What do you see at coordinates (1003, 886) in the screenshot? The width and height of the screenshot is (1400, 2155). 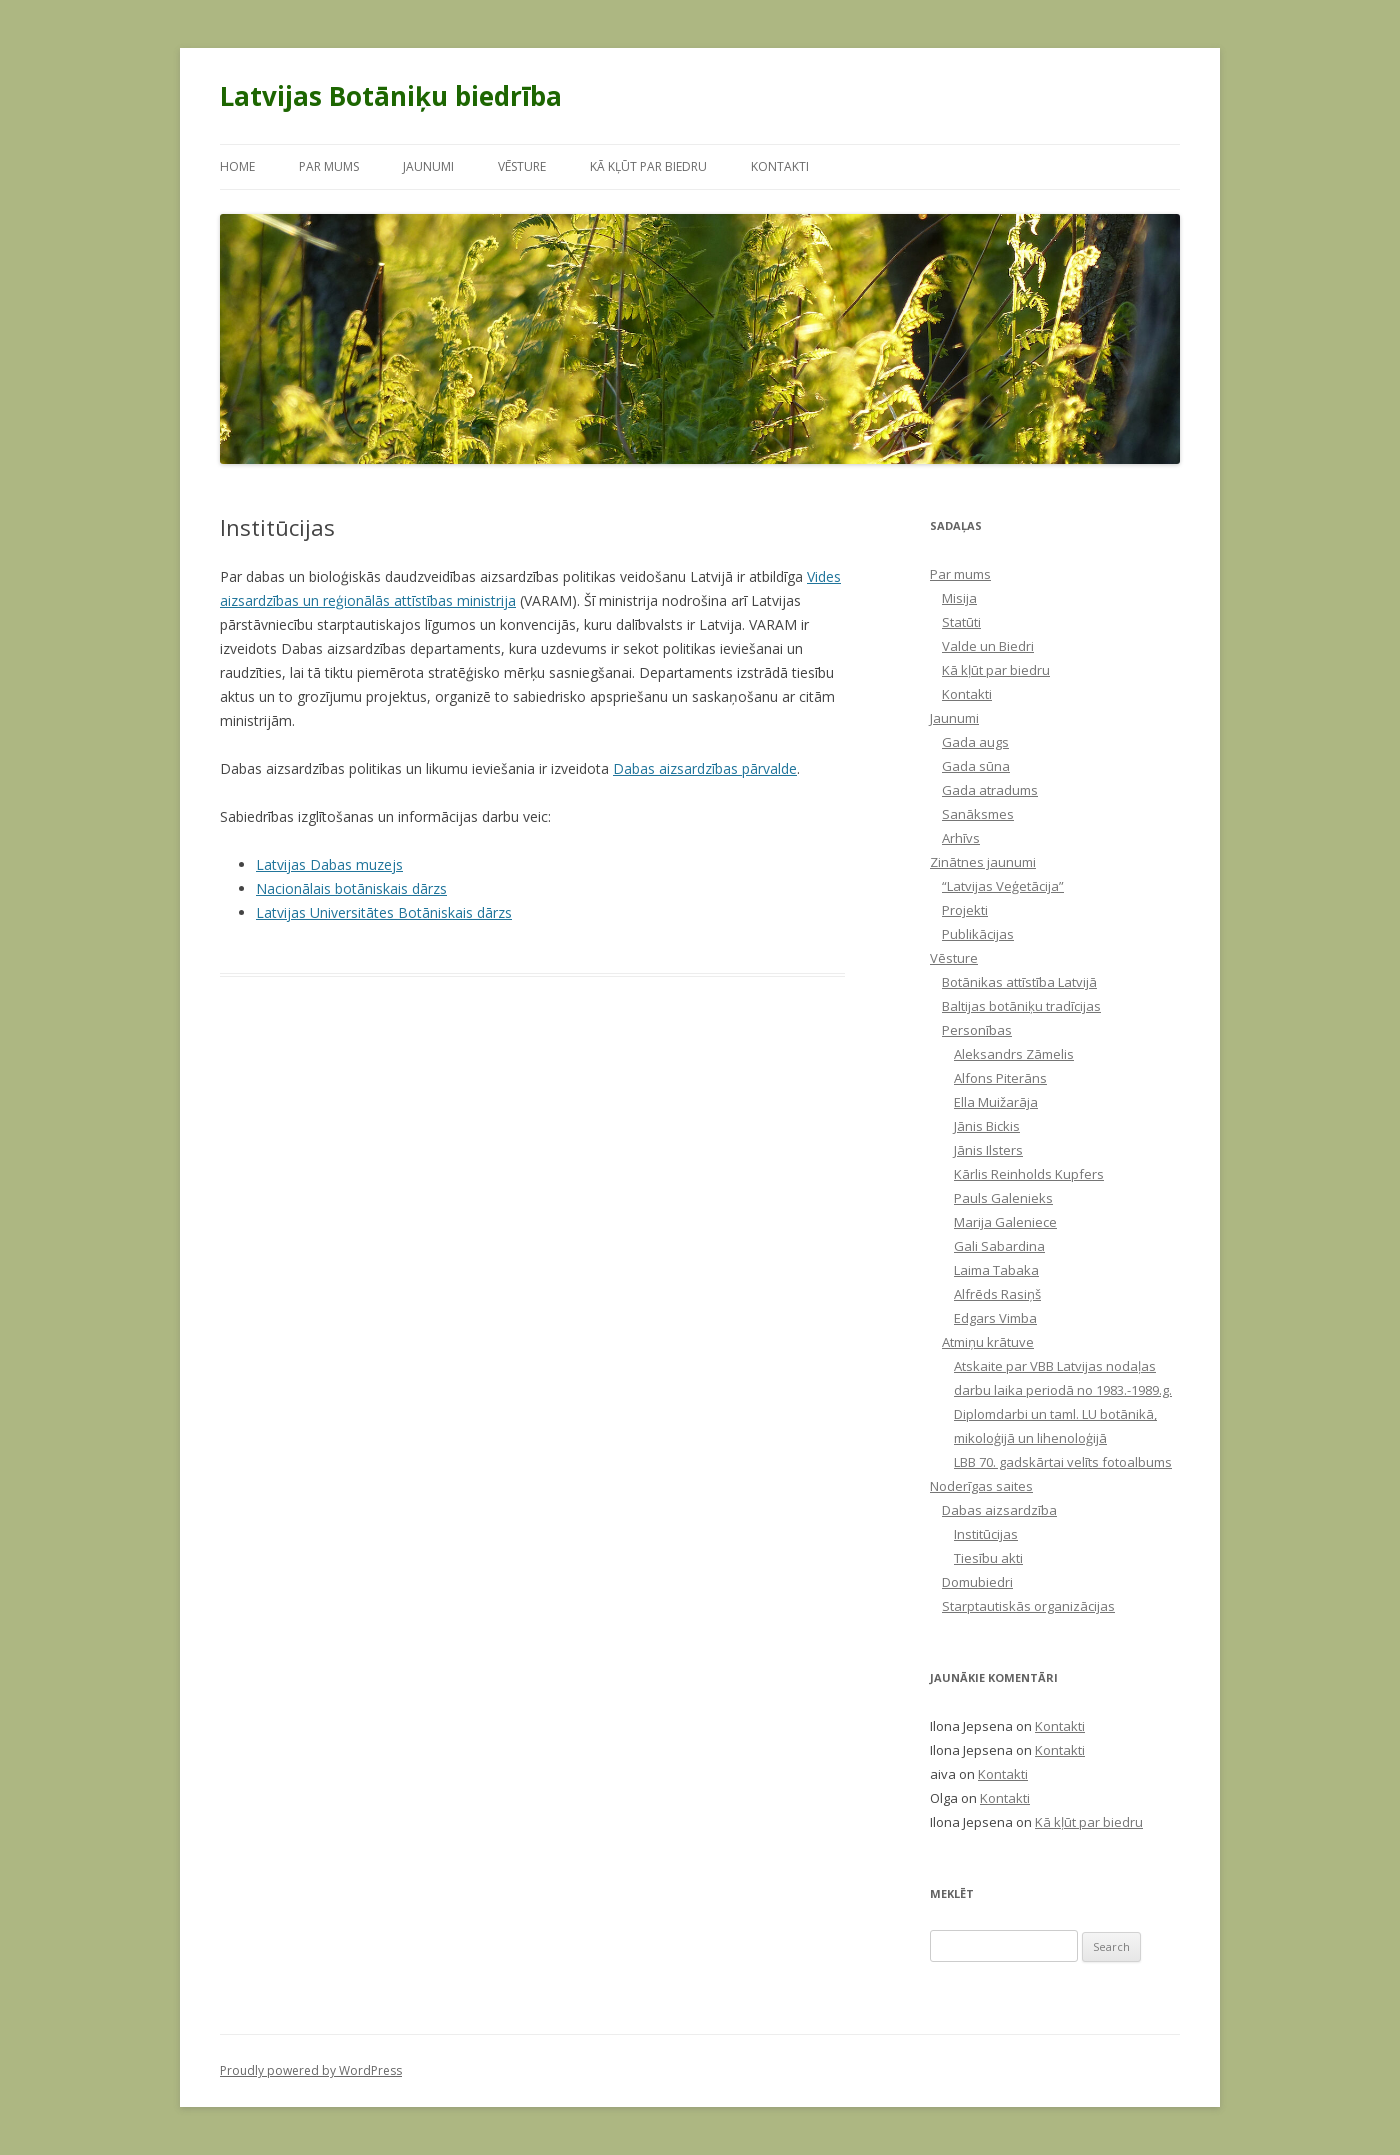 I see `“Latvijas Veģetācija”` at bounding box center [1003, 886].